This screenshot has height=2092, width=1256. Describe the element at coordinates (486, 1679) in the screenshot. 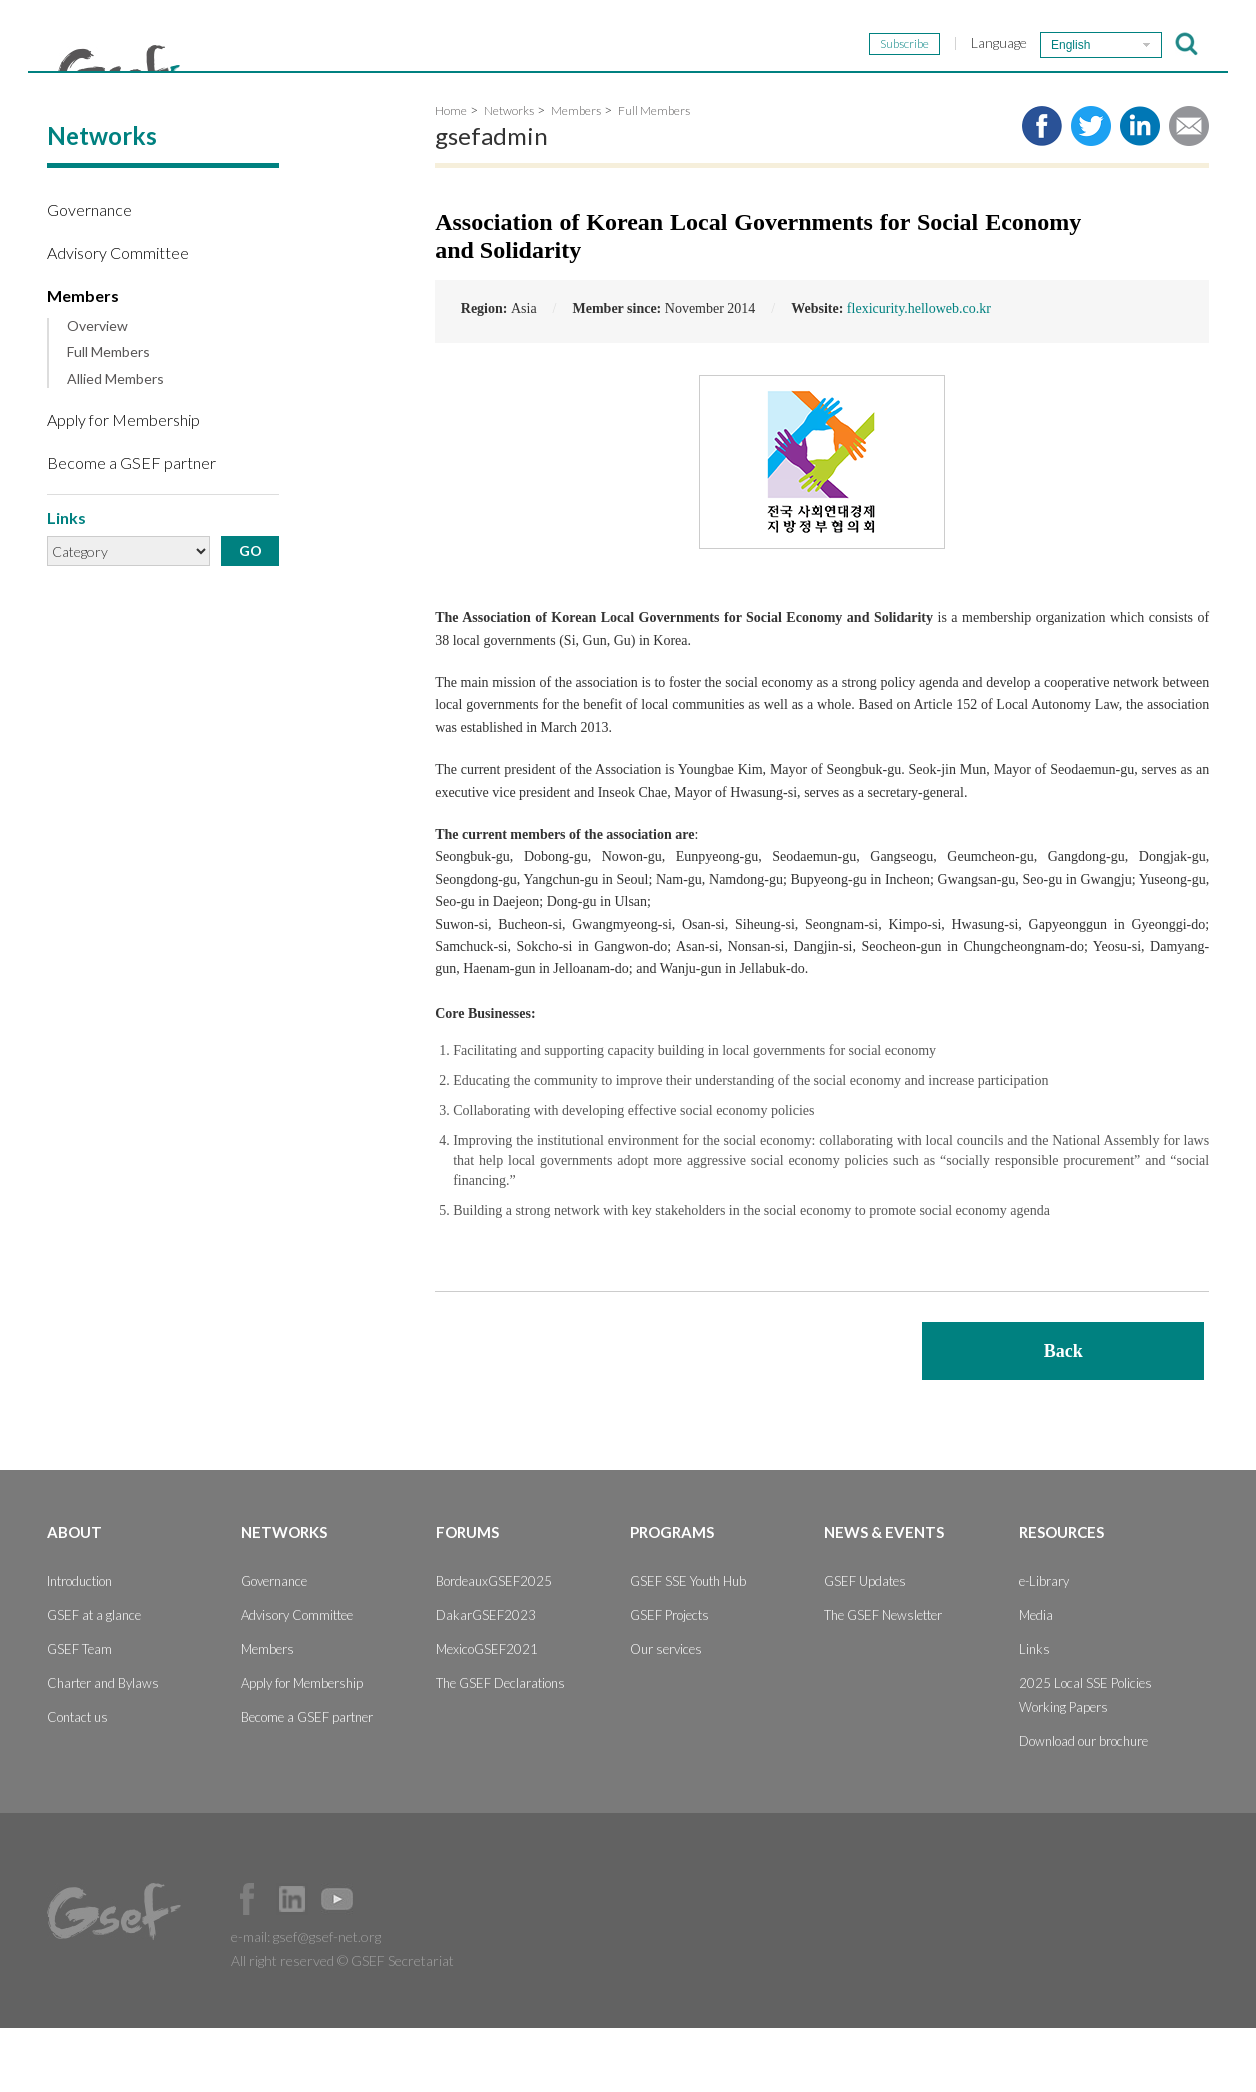

I see `DakarGSEF2023` at that location.